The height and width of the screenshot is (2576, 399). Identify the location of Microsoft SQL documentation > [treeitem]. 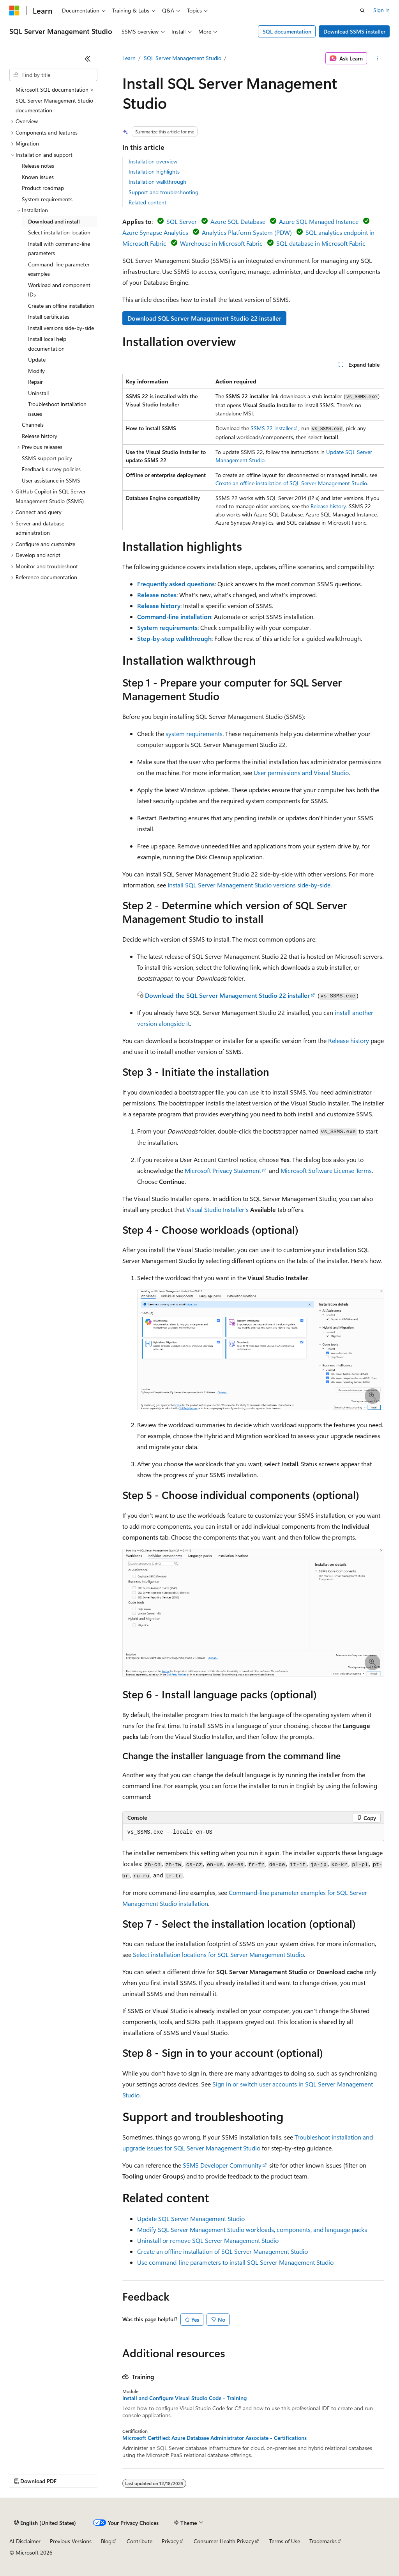
(55, 89).